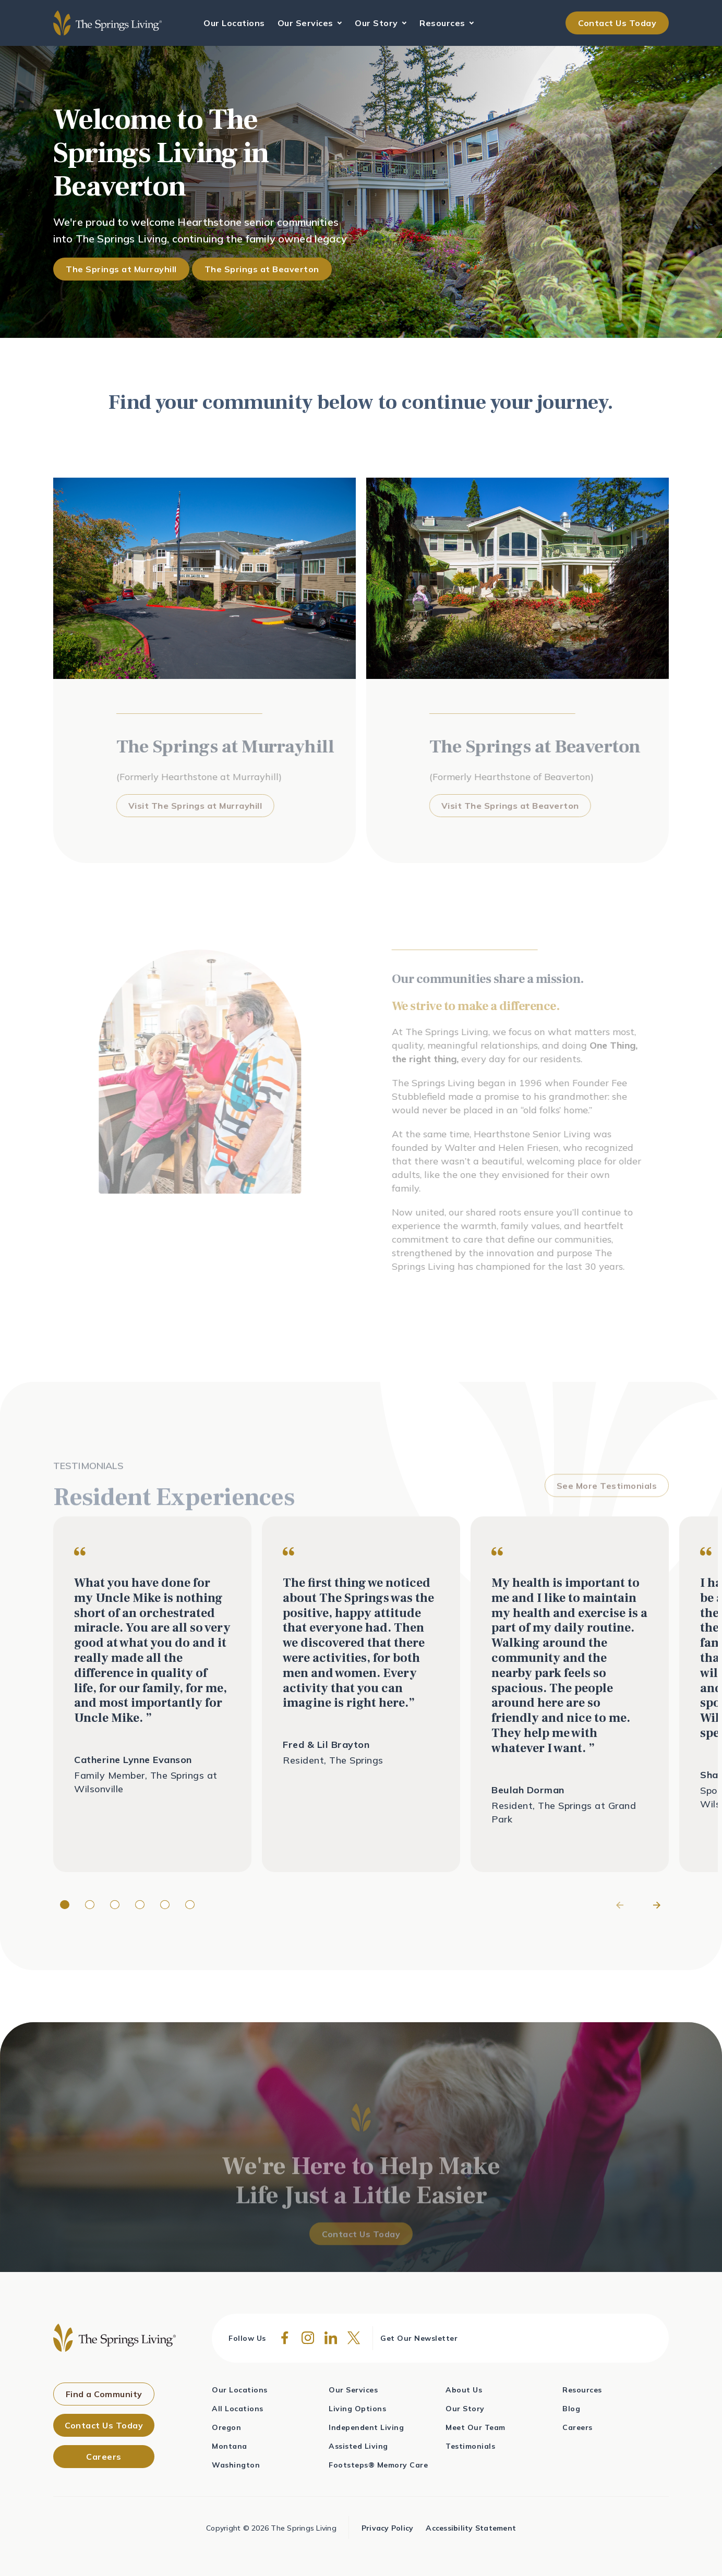 This screenshot has height=2576, width=722. What do you see at coordinates (366, 2427) in the screenshot?
I see `Independent Living [menuitem]` at bounding box center [366, 2427].